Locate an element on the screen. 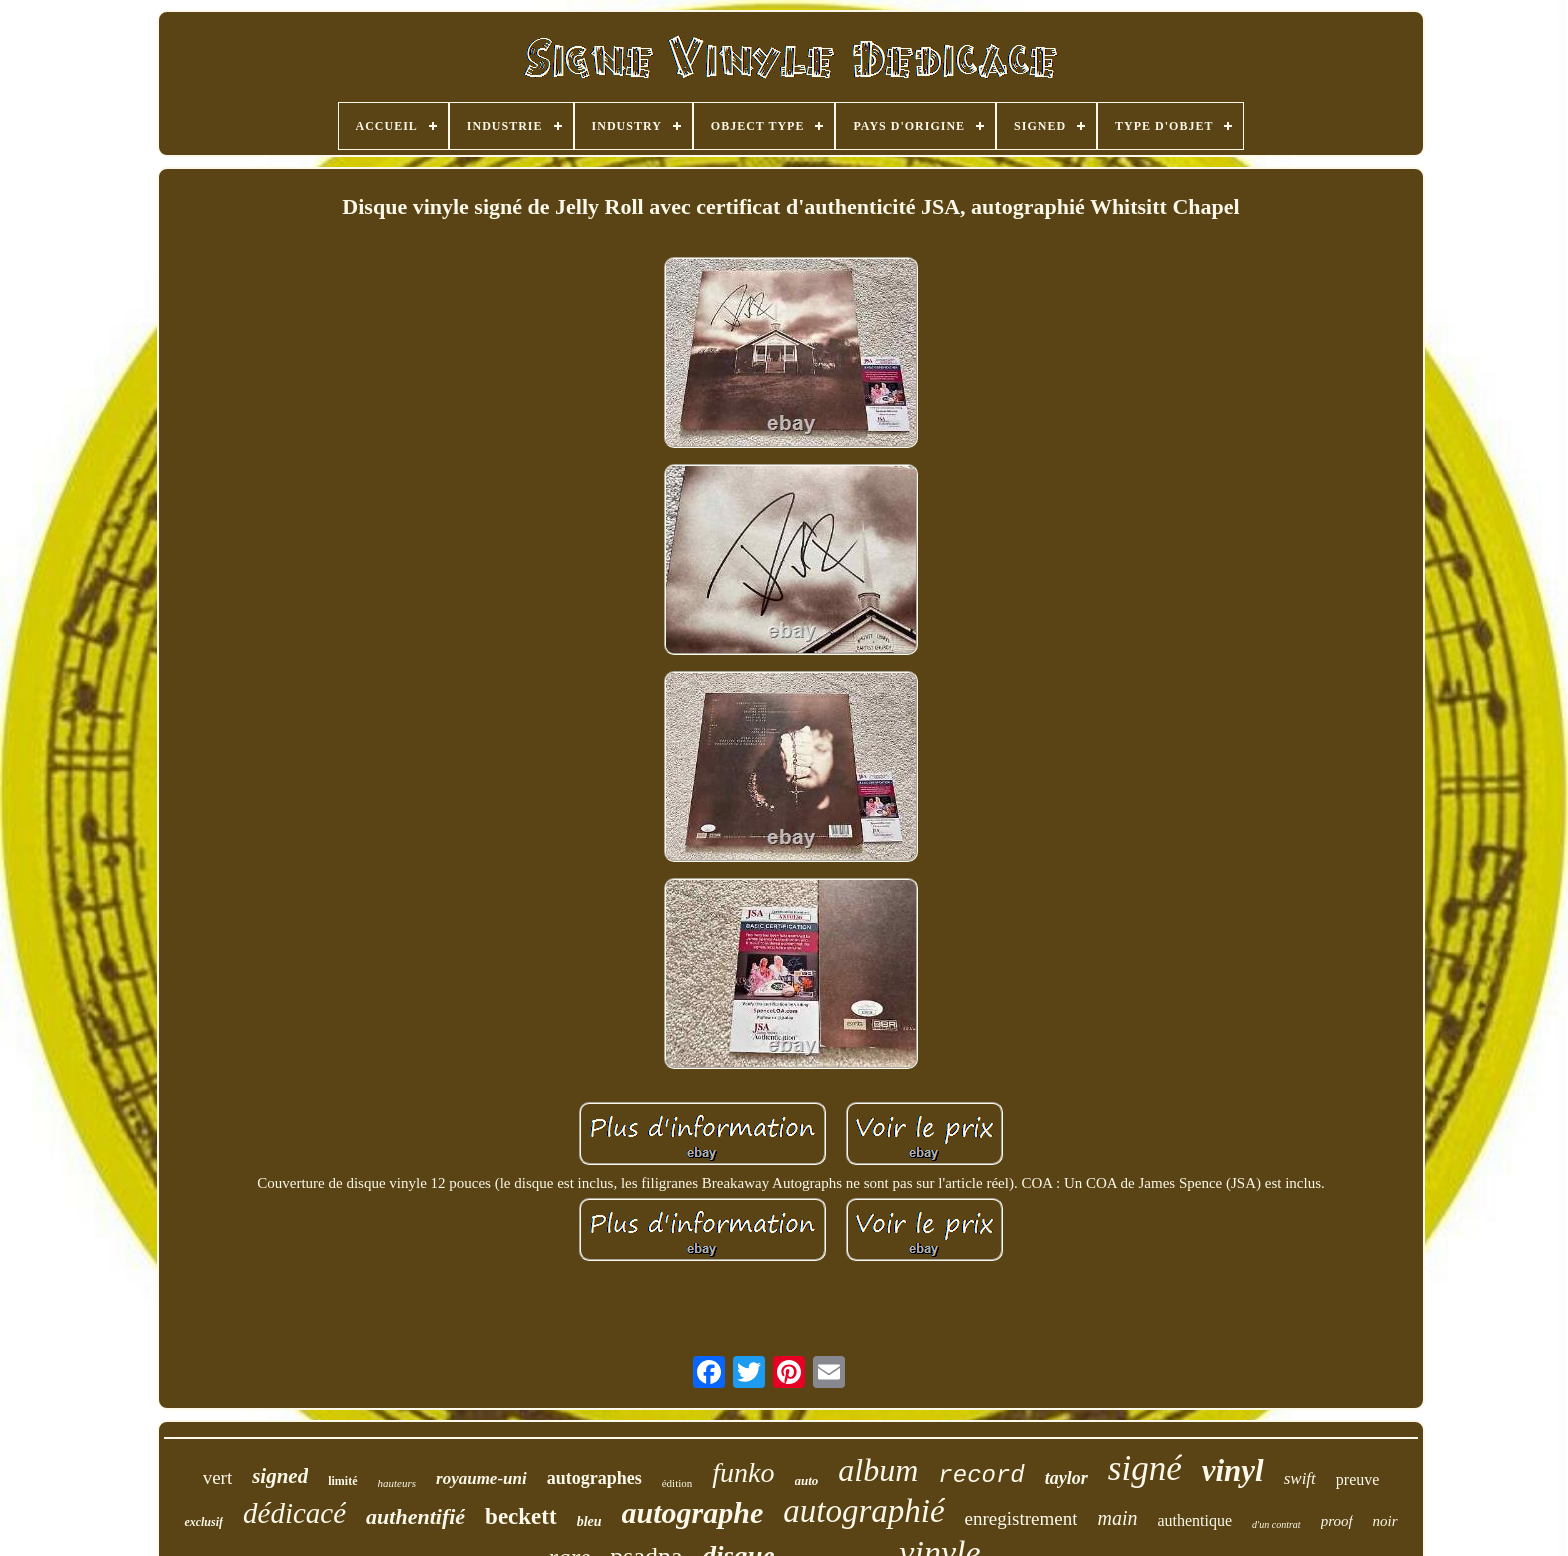  beckett is located at coordinates (521, 1516).